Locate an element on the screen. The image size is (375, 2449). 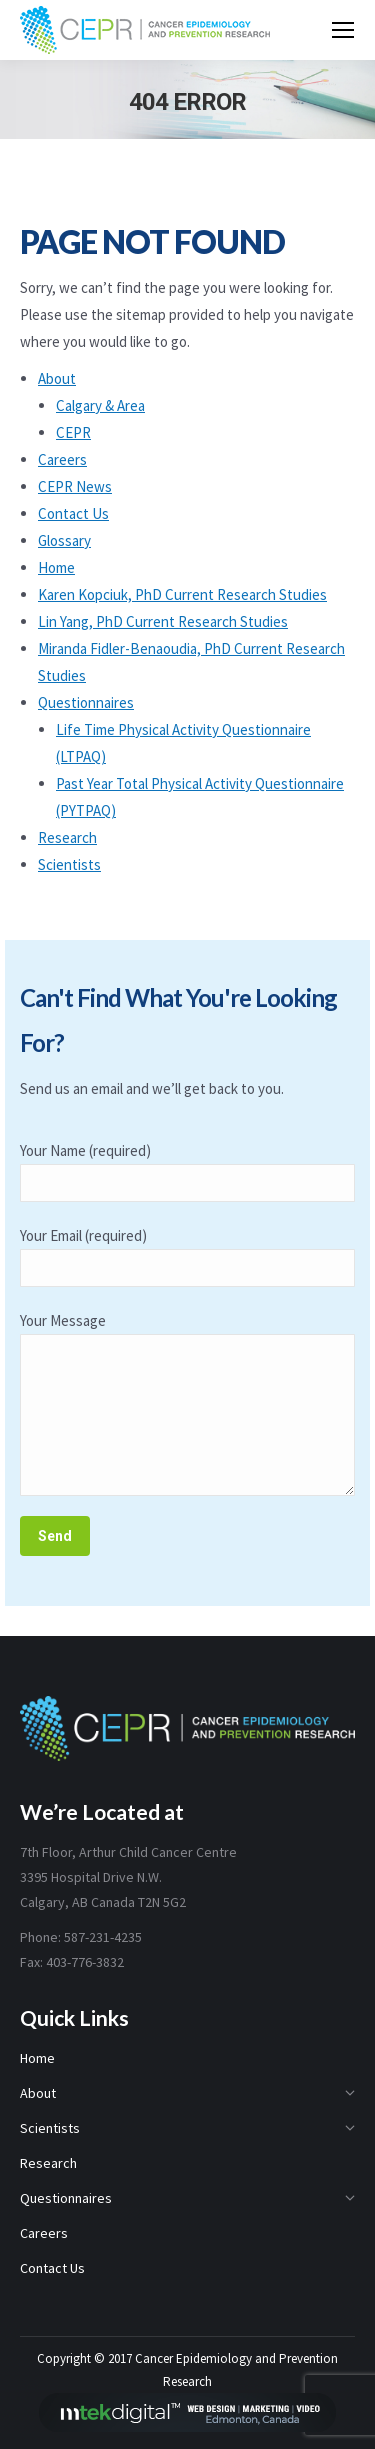
About is located at coordinates (57, 378).